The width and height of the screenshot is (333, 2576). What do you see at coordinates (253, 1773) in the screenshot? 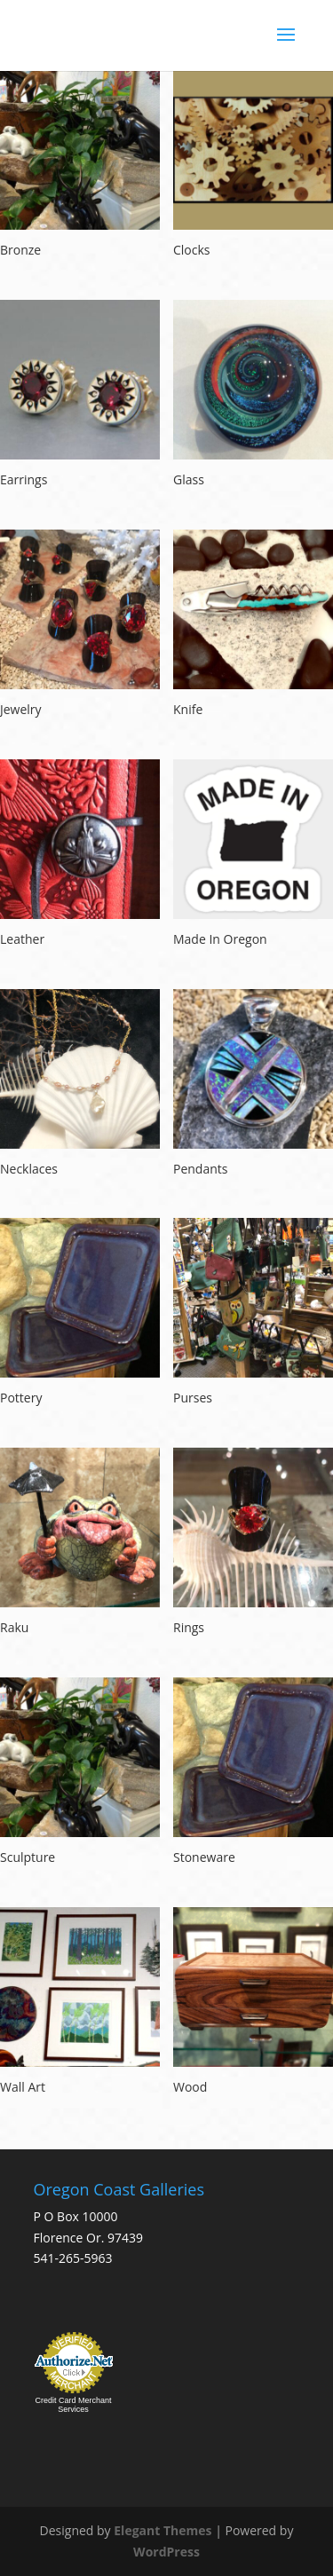
I see `[Visit product category Stoneware]` at bounding box center [253, 1773].